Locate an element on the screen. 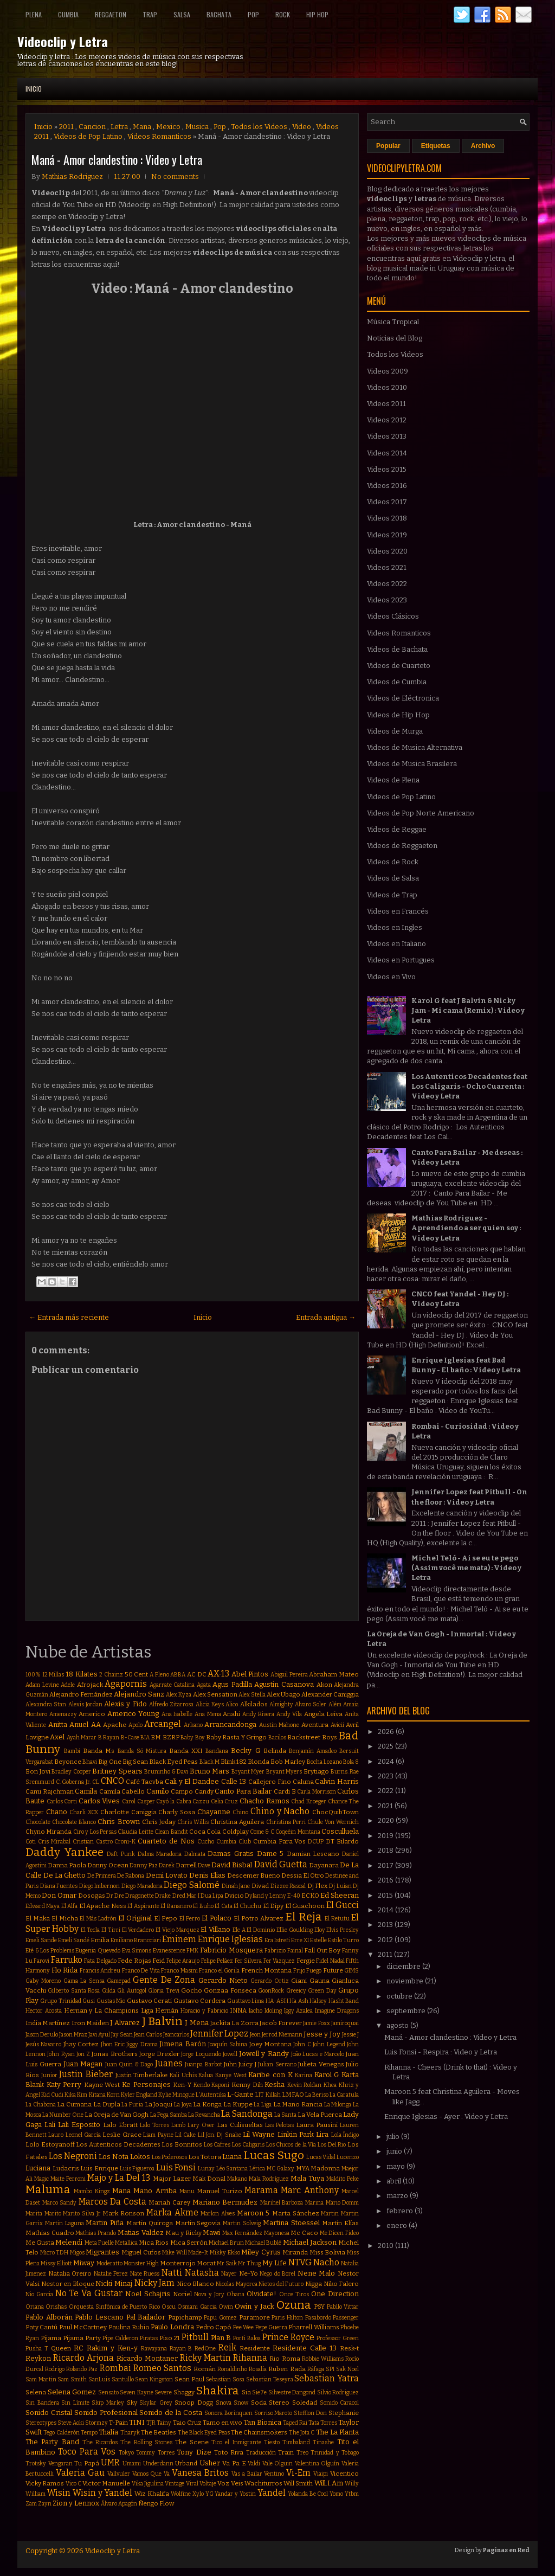 Image resolution: width=555 pixels, height=2576 pixels. Alfredo Zitarrosa is located at coordinates (171, 1704).